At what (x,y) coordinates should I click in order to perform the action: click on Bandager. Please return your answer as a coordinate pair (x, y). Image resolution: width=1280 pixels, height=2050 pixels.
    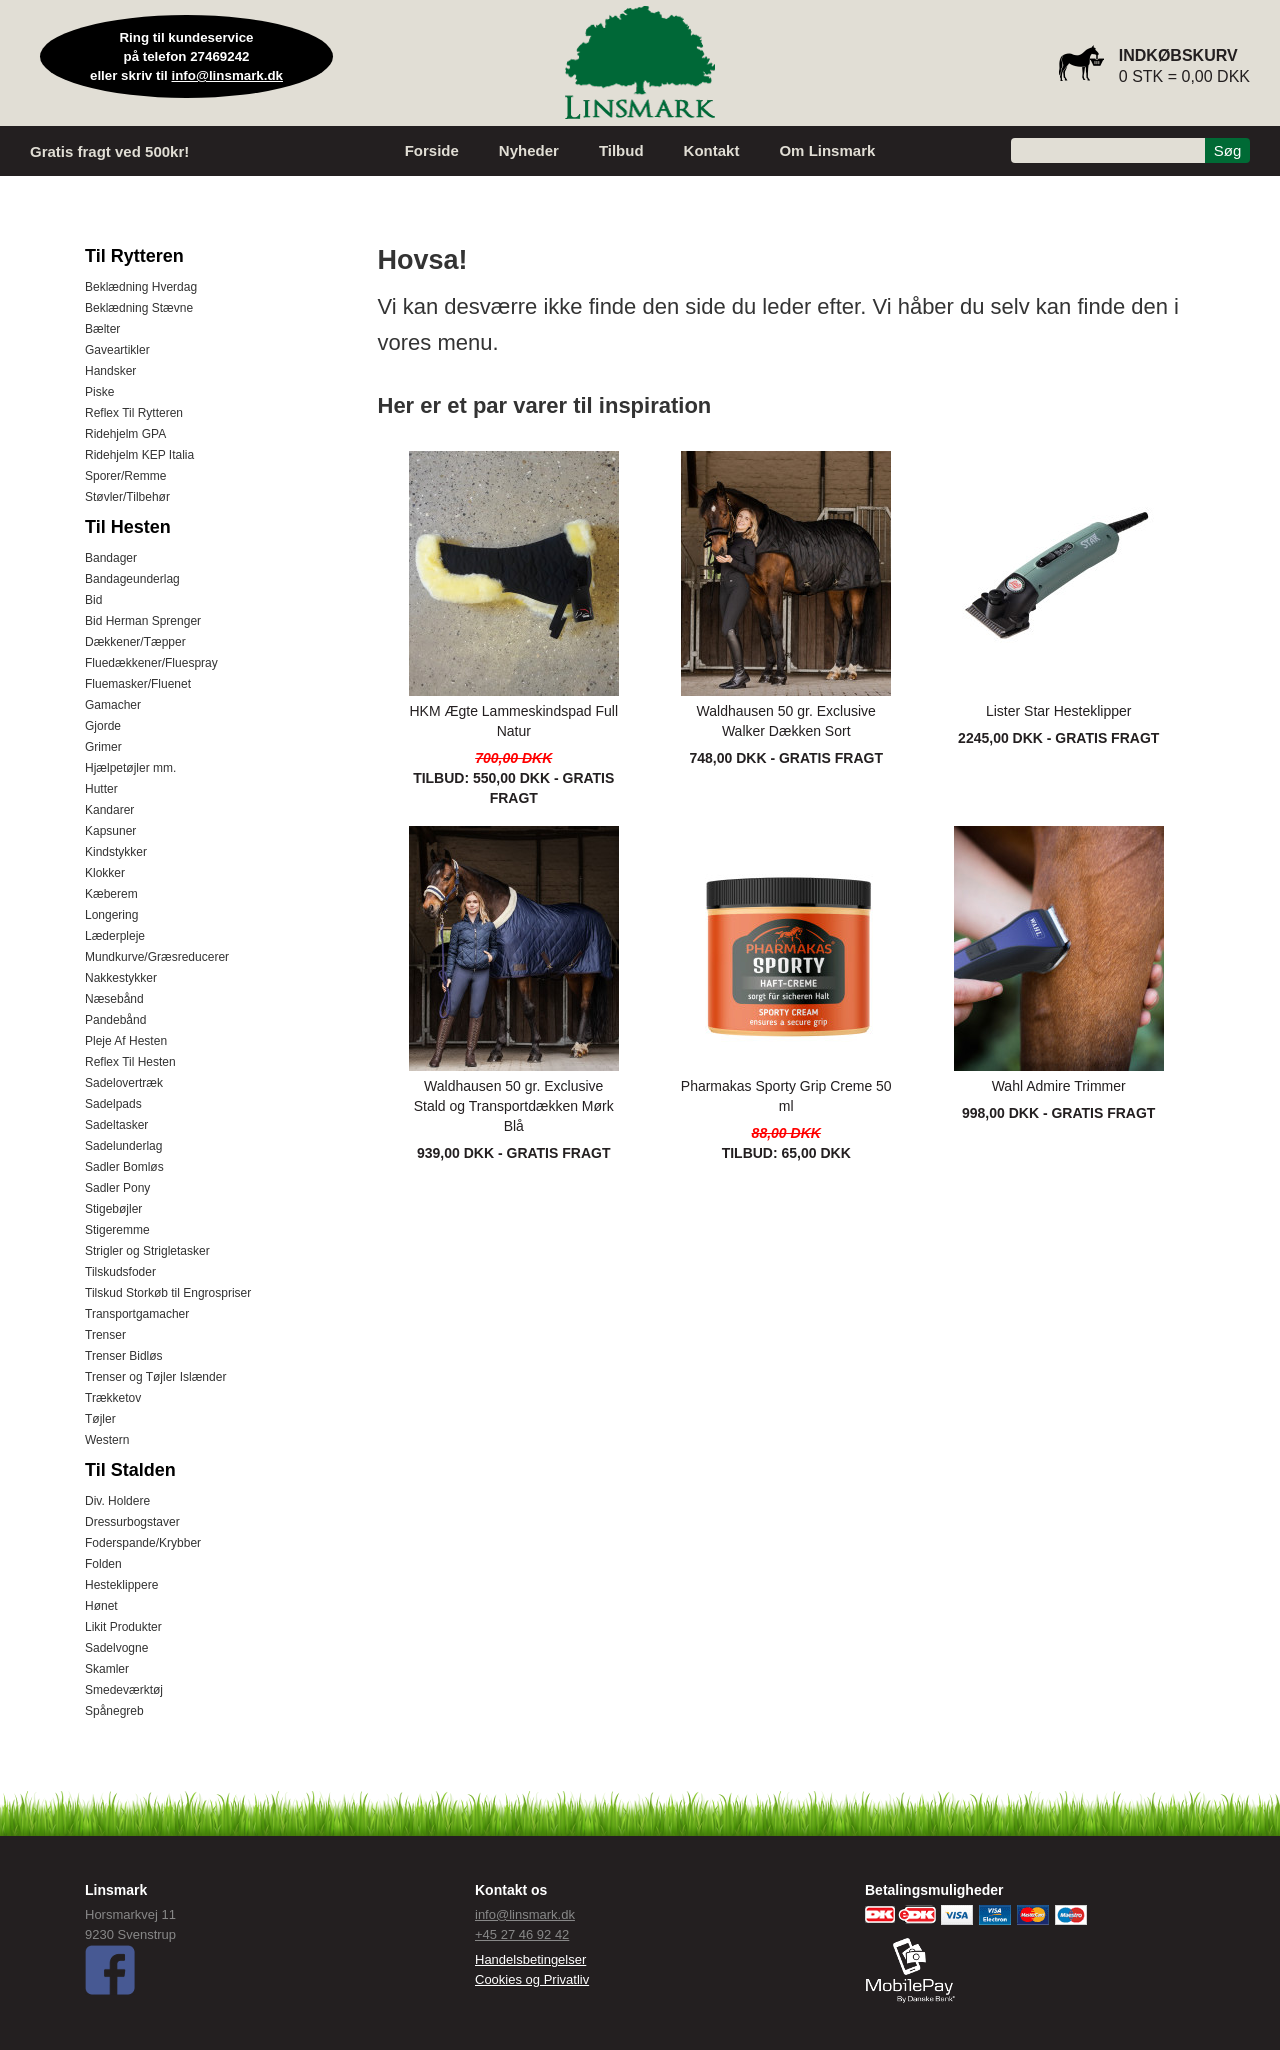
    Looking at the image, I should click on (111, 558).